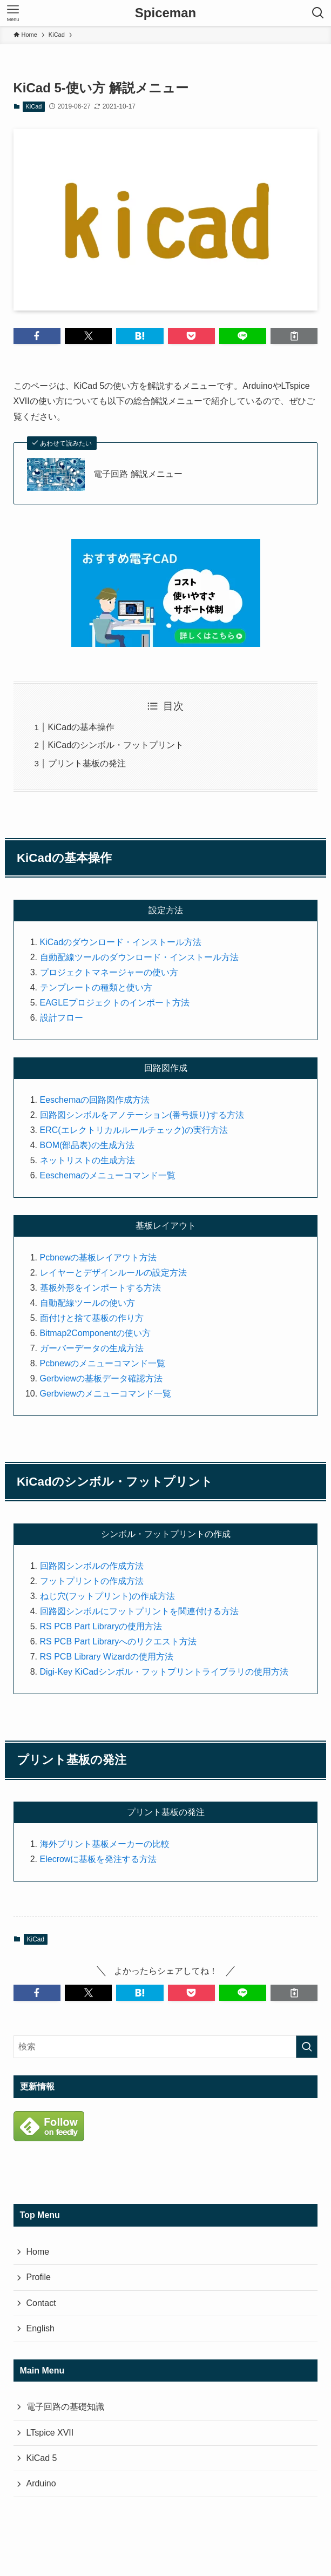  What do you see at coordinates (34, 106) in the screenshot?
I see `KiCad` at bounding box center [34, 106].